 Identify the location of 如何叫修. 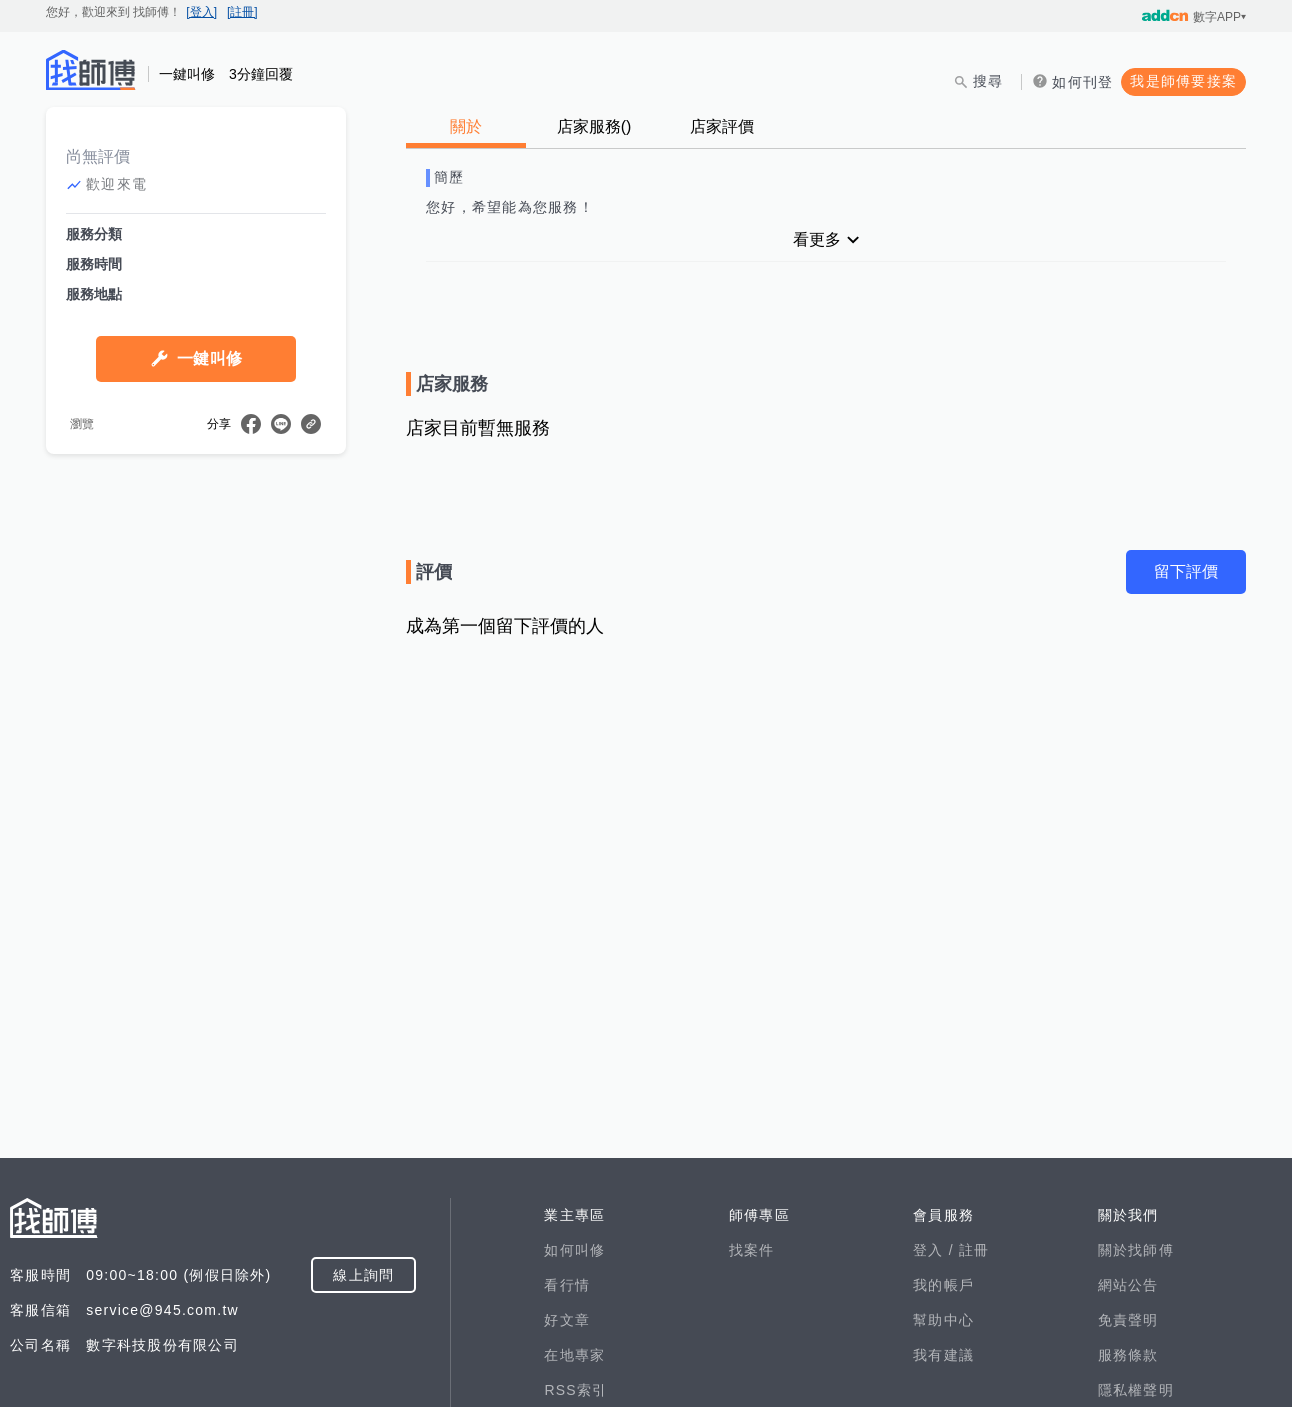
(574, 1250).